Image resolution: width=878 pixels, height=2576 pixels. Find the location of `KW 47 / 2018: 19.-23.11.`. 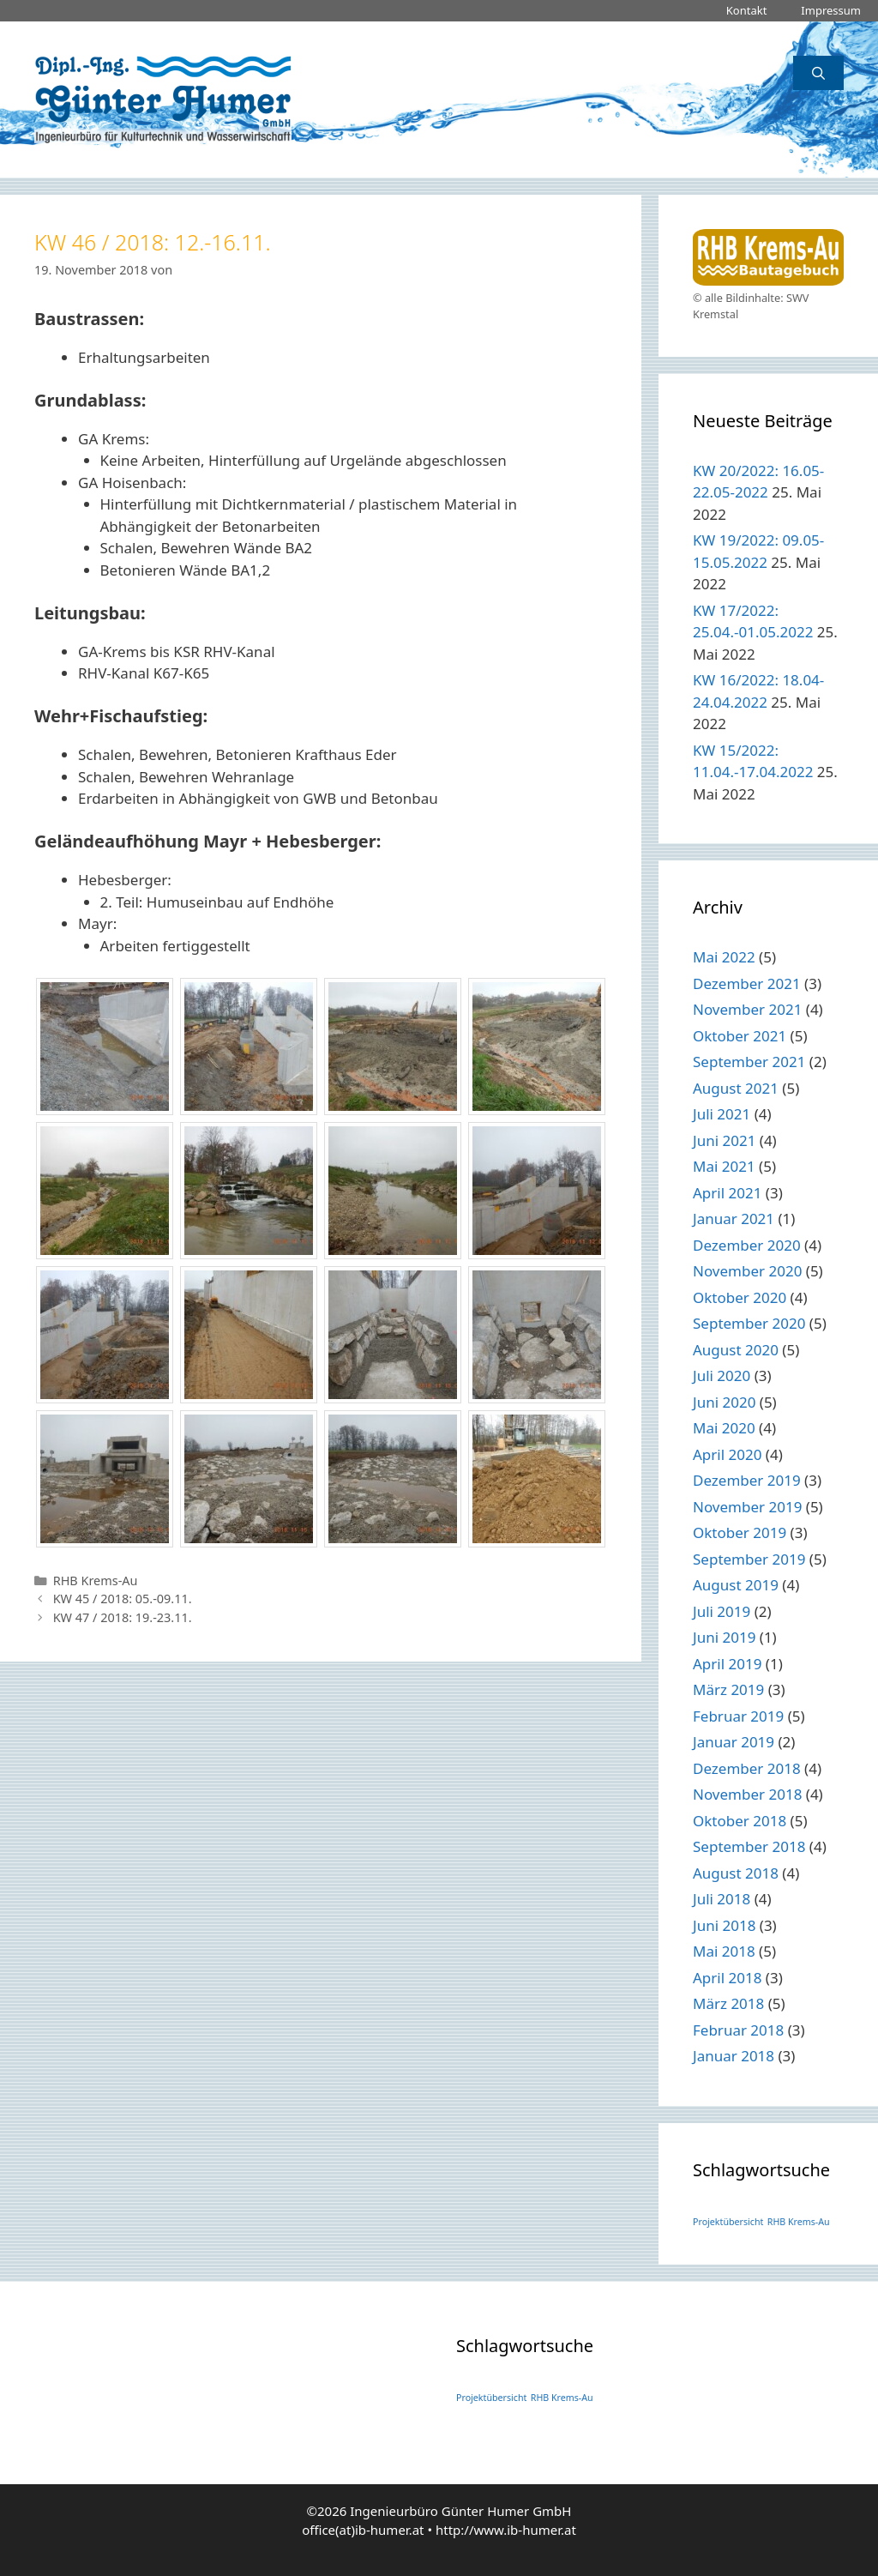

KW 47 / 2018: 19.-23.11. is located at coordinates (122, 1617).